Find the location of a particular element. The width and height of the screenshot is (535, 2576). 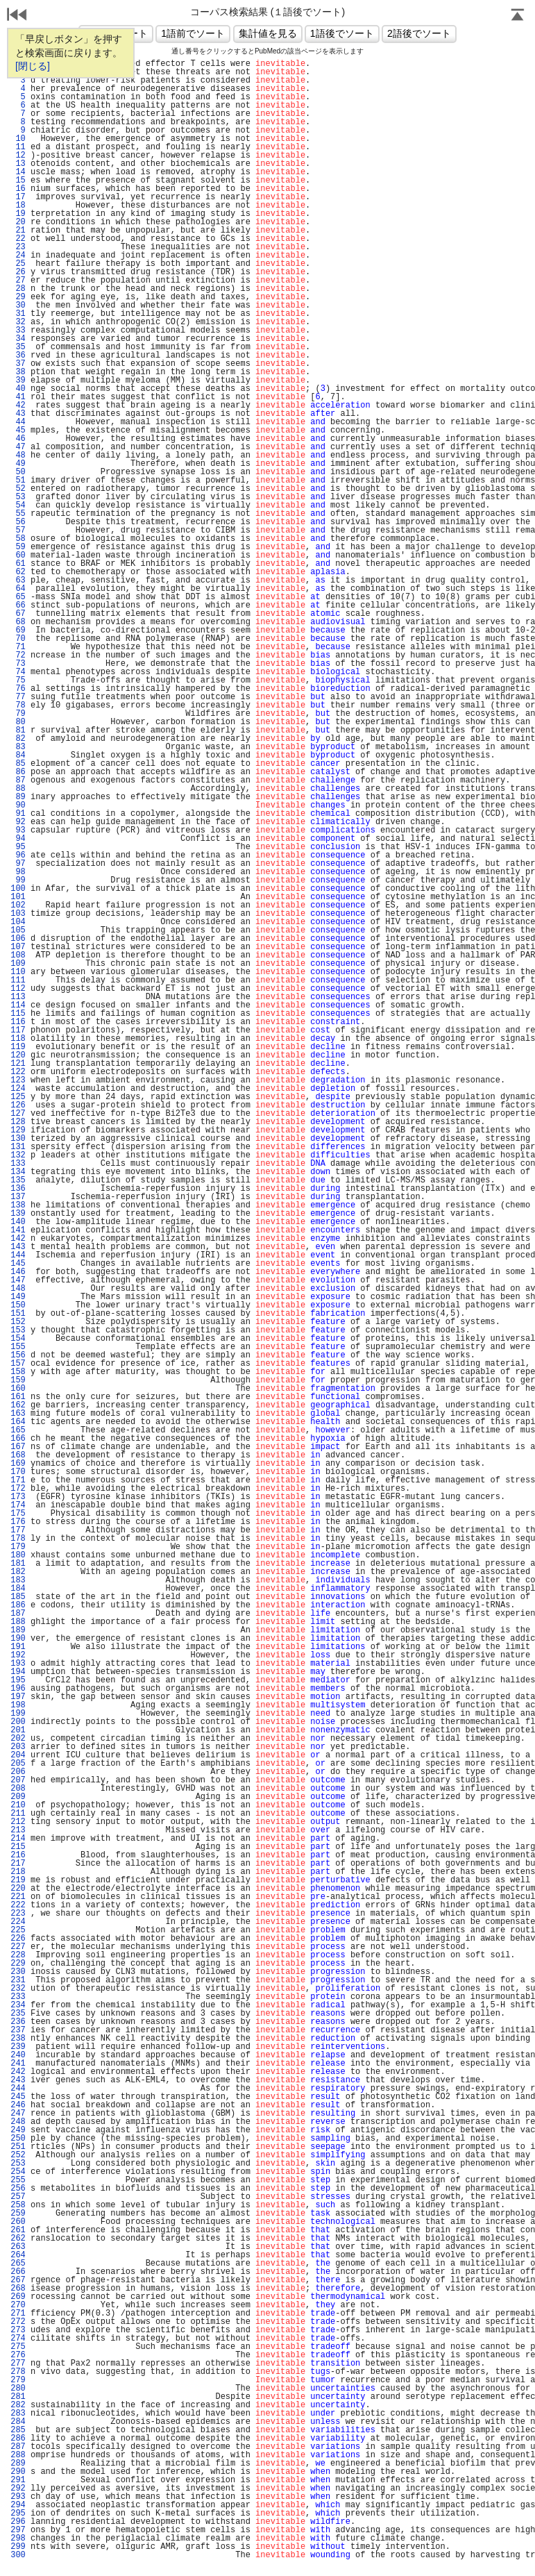

18 is located at coordinates (18, 205).